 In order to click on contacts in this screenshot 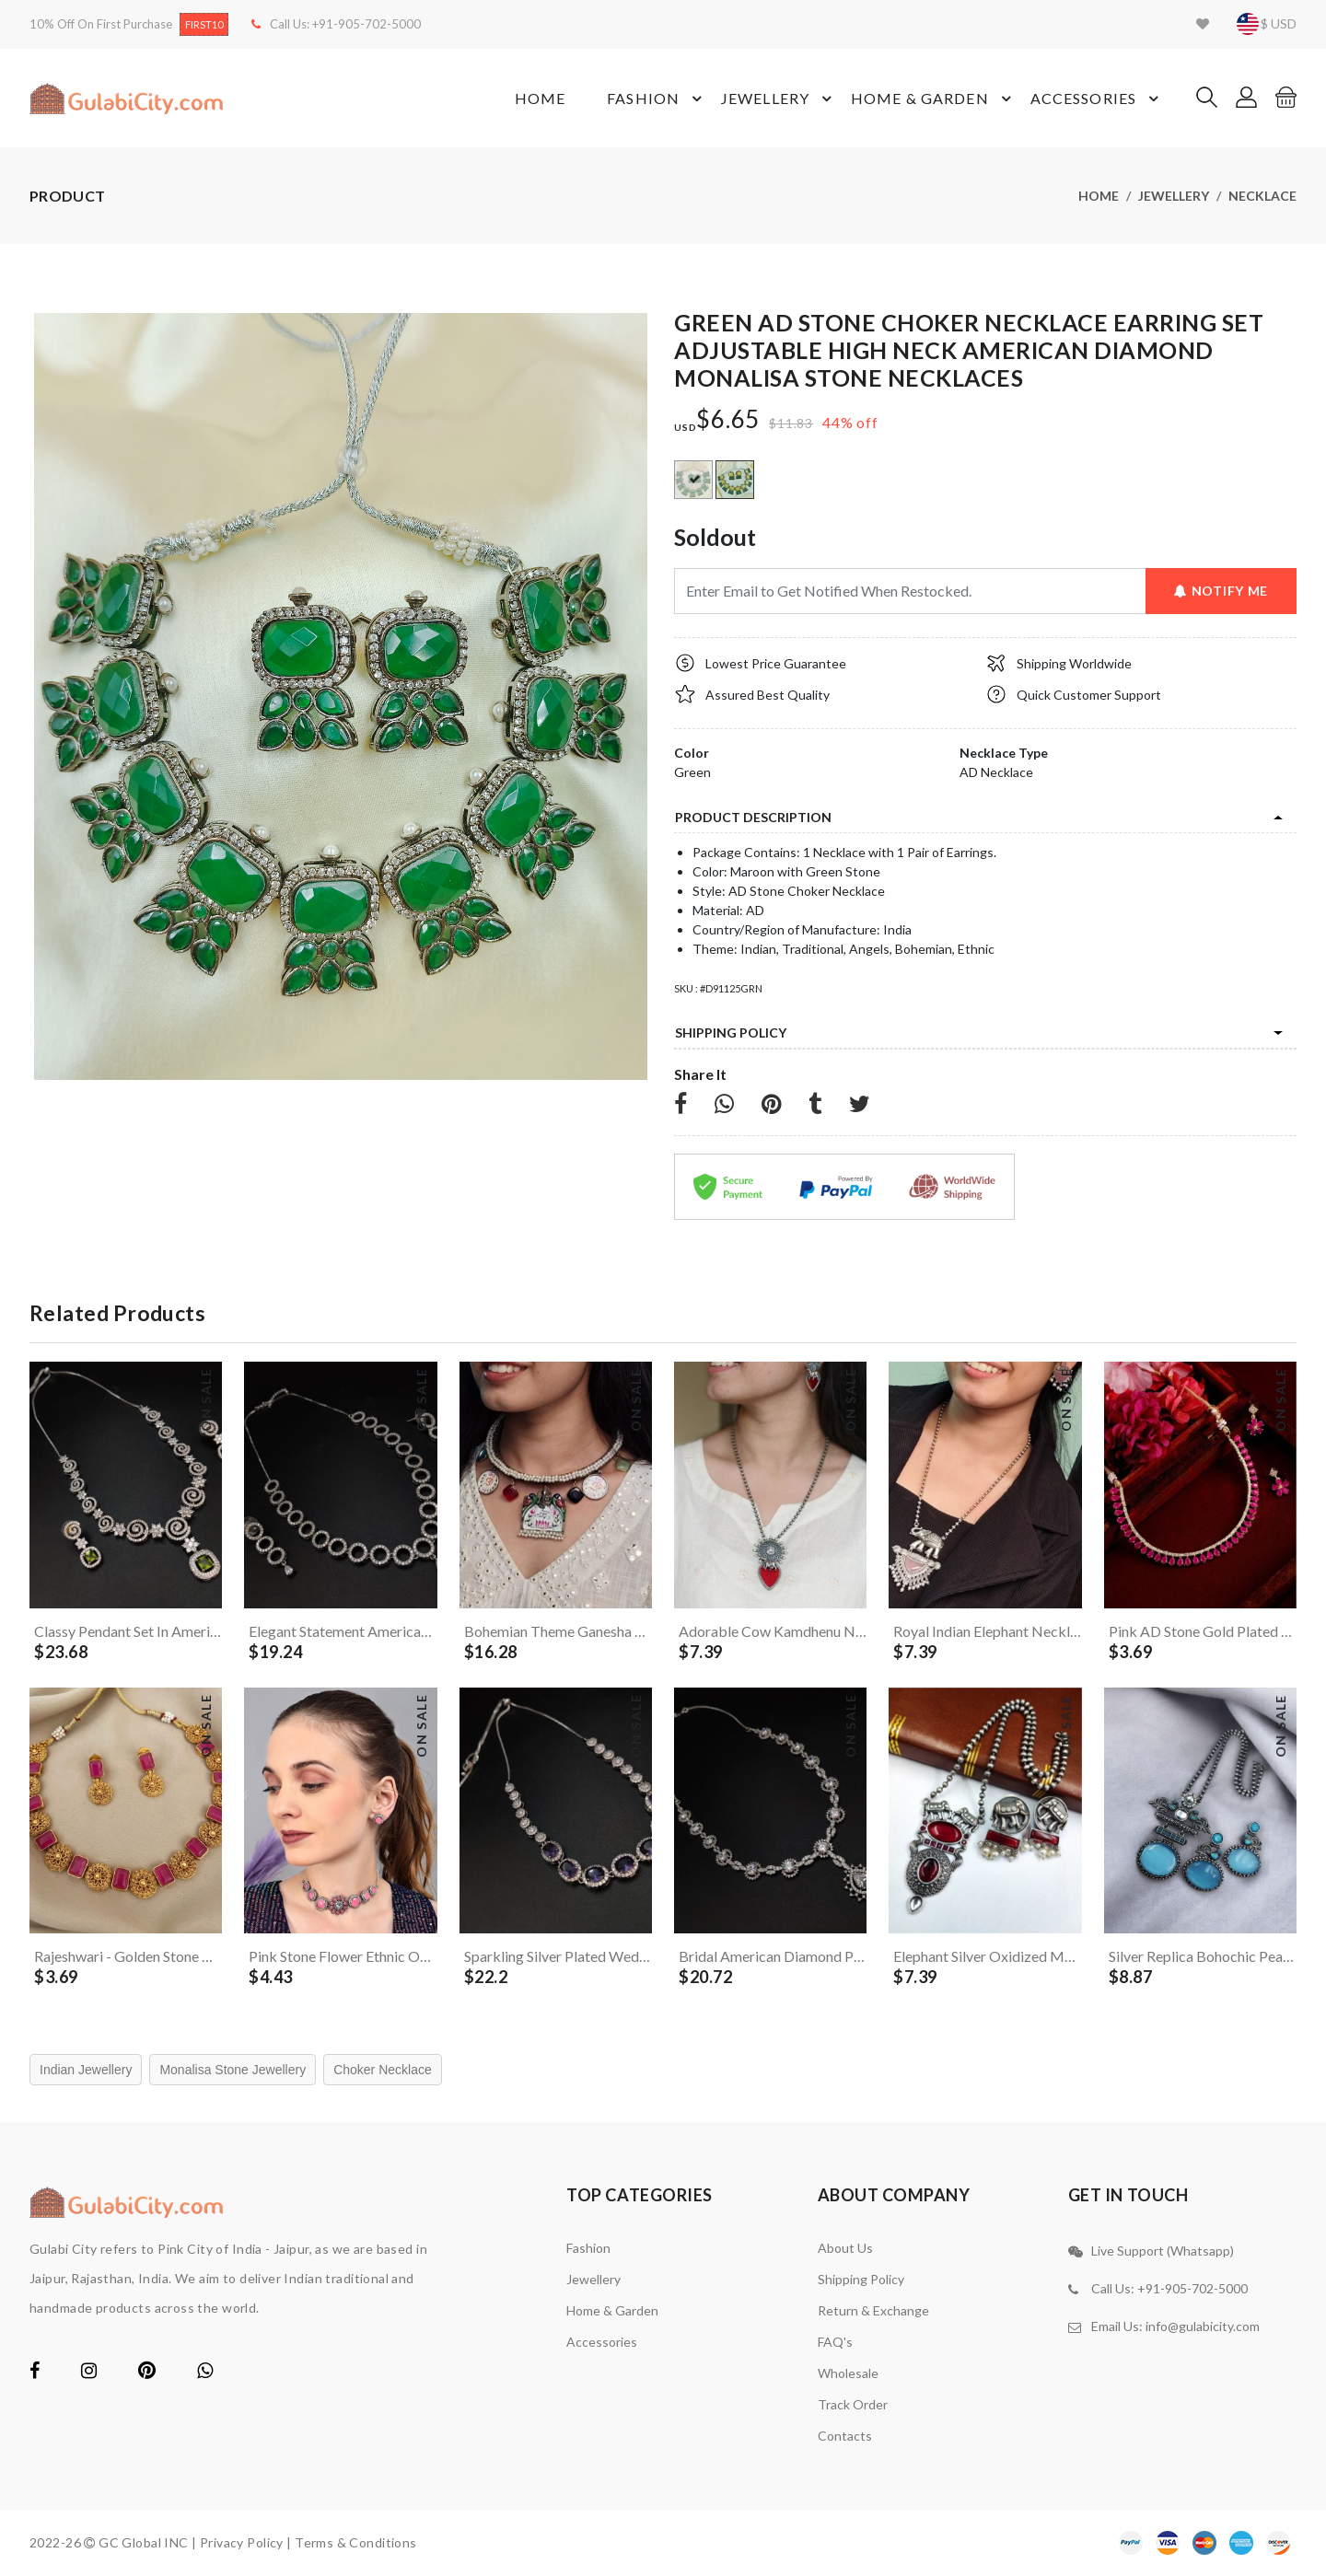, I will do `click(845, 2435)`.